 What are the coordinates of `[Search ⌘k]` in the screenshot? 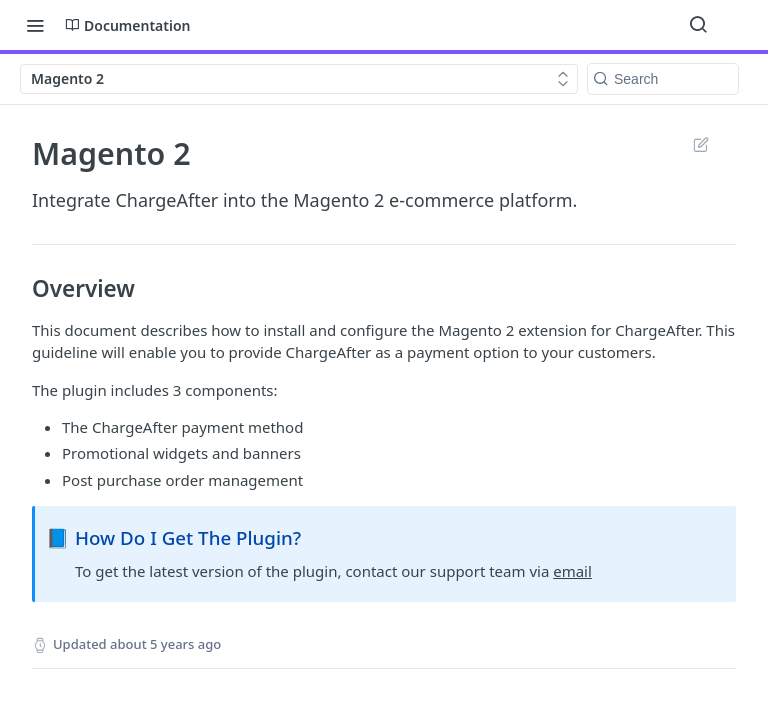 It's located at (698, 25).